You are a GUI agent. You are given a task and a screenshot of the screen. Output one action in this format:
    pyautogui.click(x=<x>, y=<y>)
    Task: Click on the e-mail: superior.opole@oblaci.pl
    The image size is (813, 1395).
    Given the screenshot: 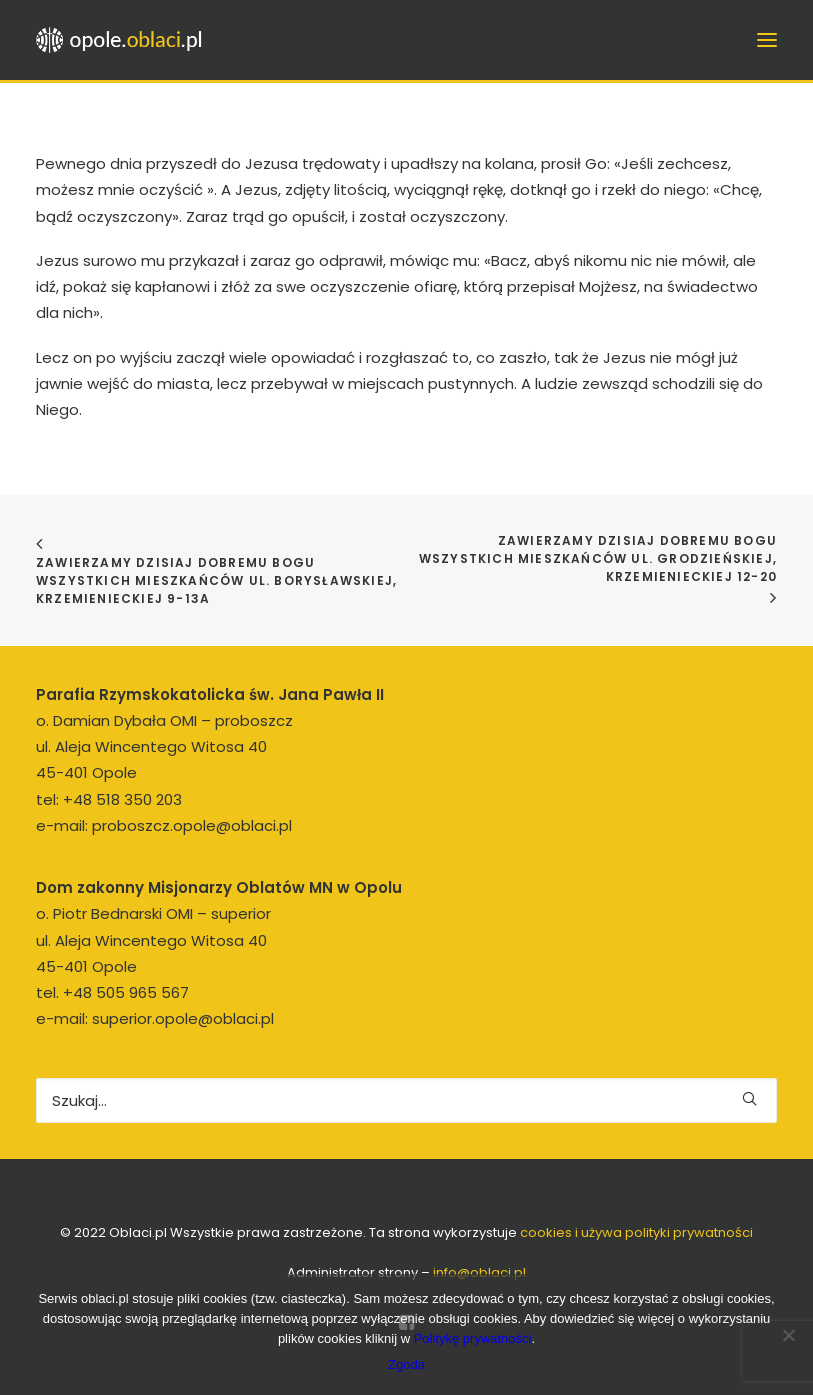 What is the action you would take?
    pyautogui.click(x=155, y=1018)
    